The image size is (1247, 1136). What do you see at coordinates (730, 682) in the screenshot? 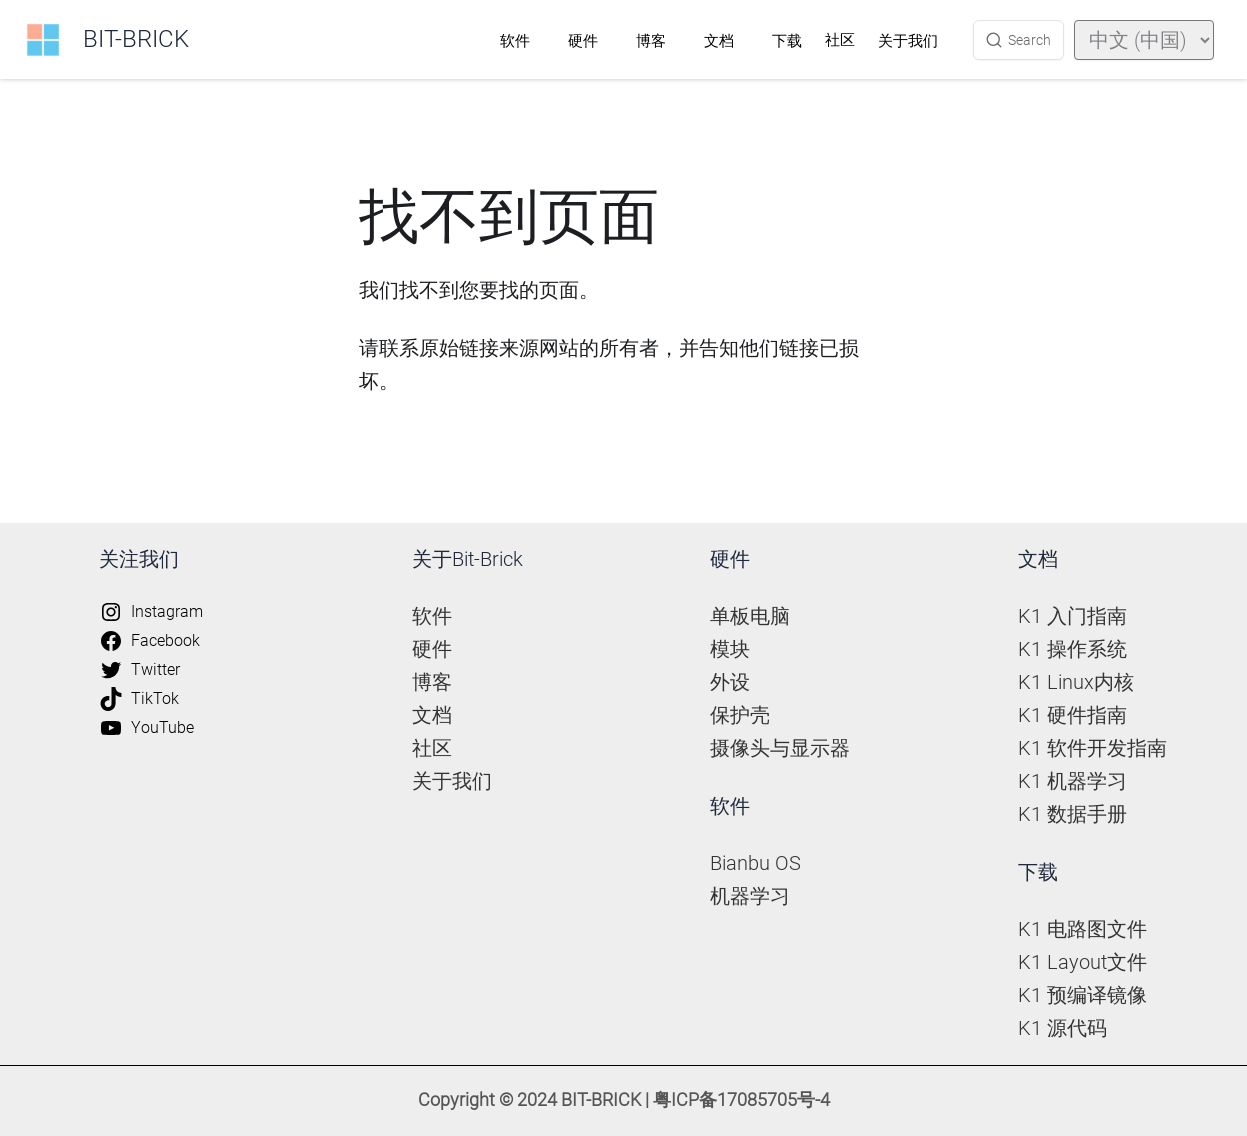
I see `外设` at bounding box center [730, 682].